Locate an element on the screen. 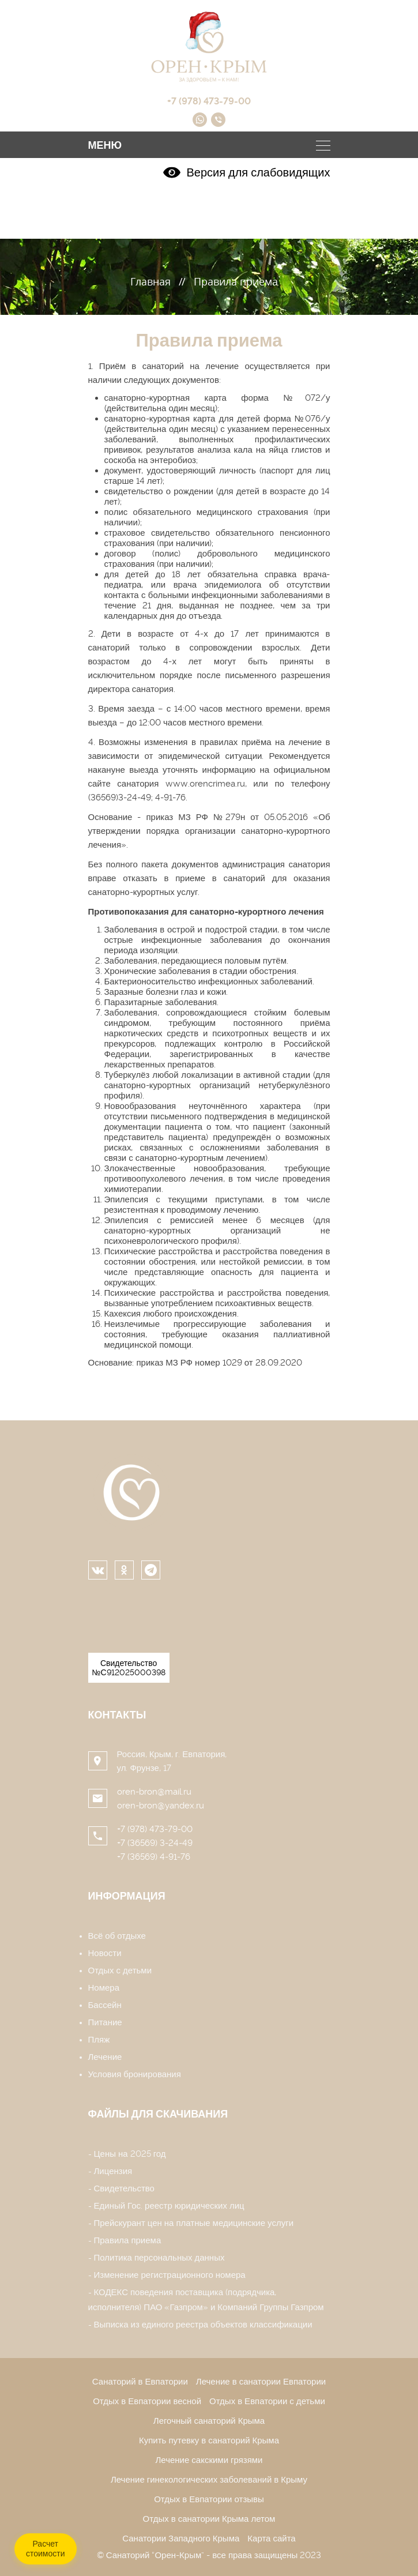 Image resolution: width=418 pixels, height=2576 pixels. Изменение регистрационного номера is located at coordinates (170, 2275).